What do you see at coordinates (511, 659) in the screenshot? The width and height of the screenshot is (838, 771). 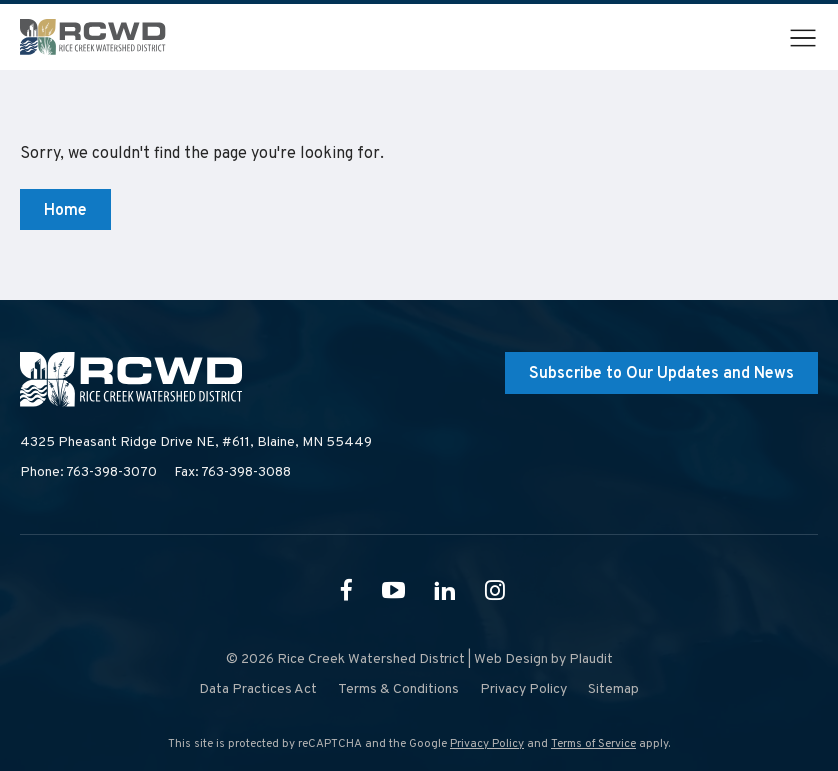 I see `Web Design` at bounding box center [511, 659].